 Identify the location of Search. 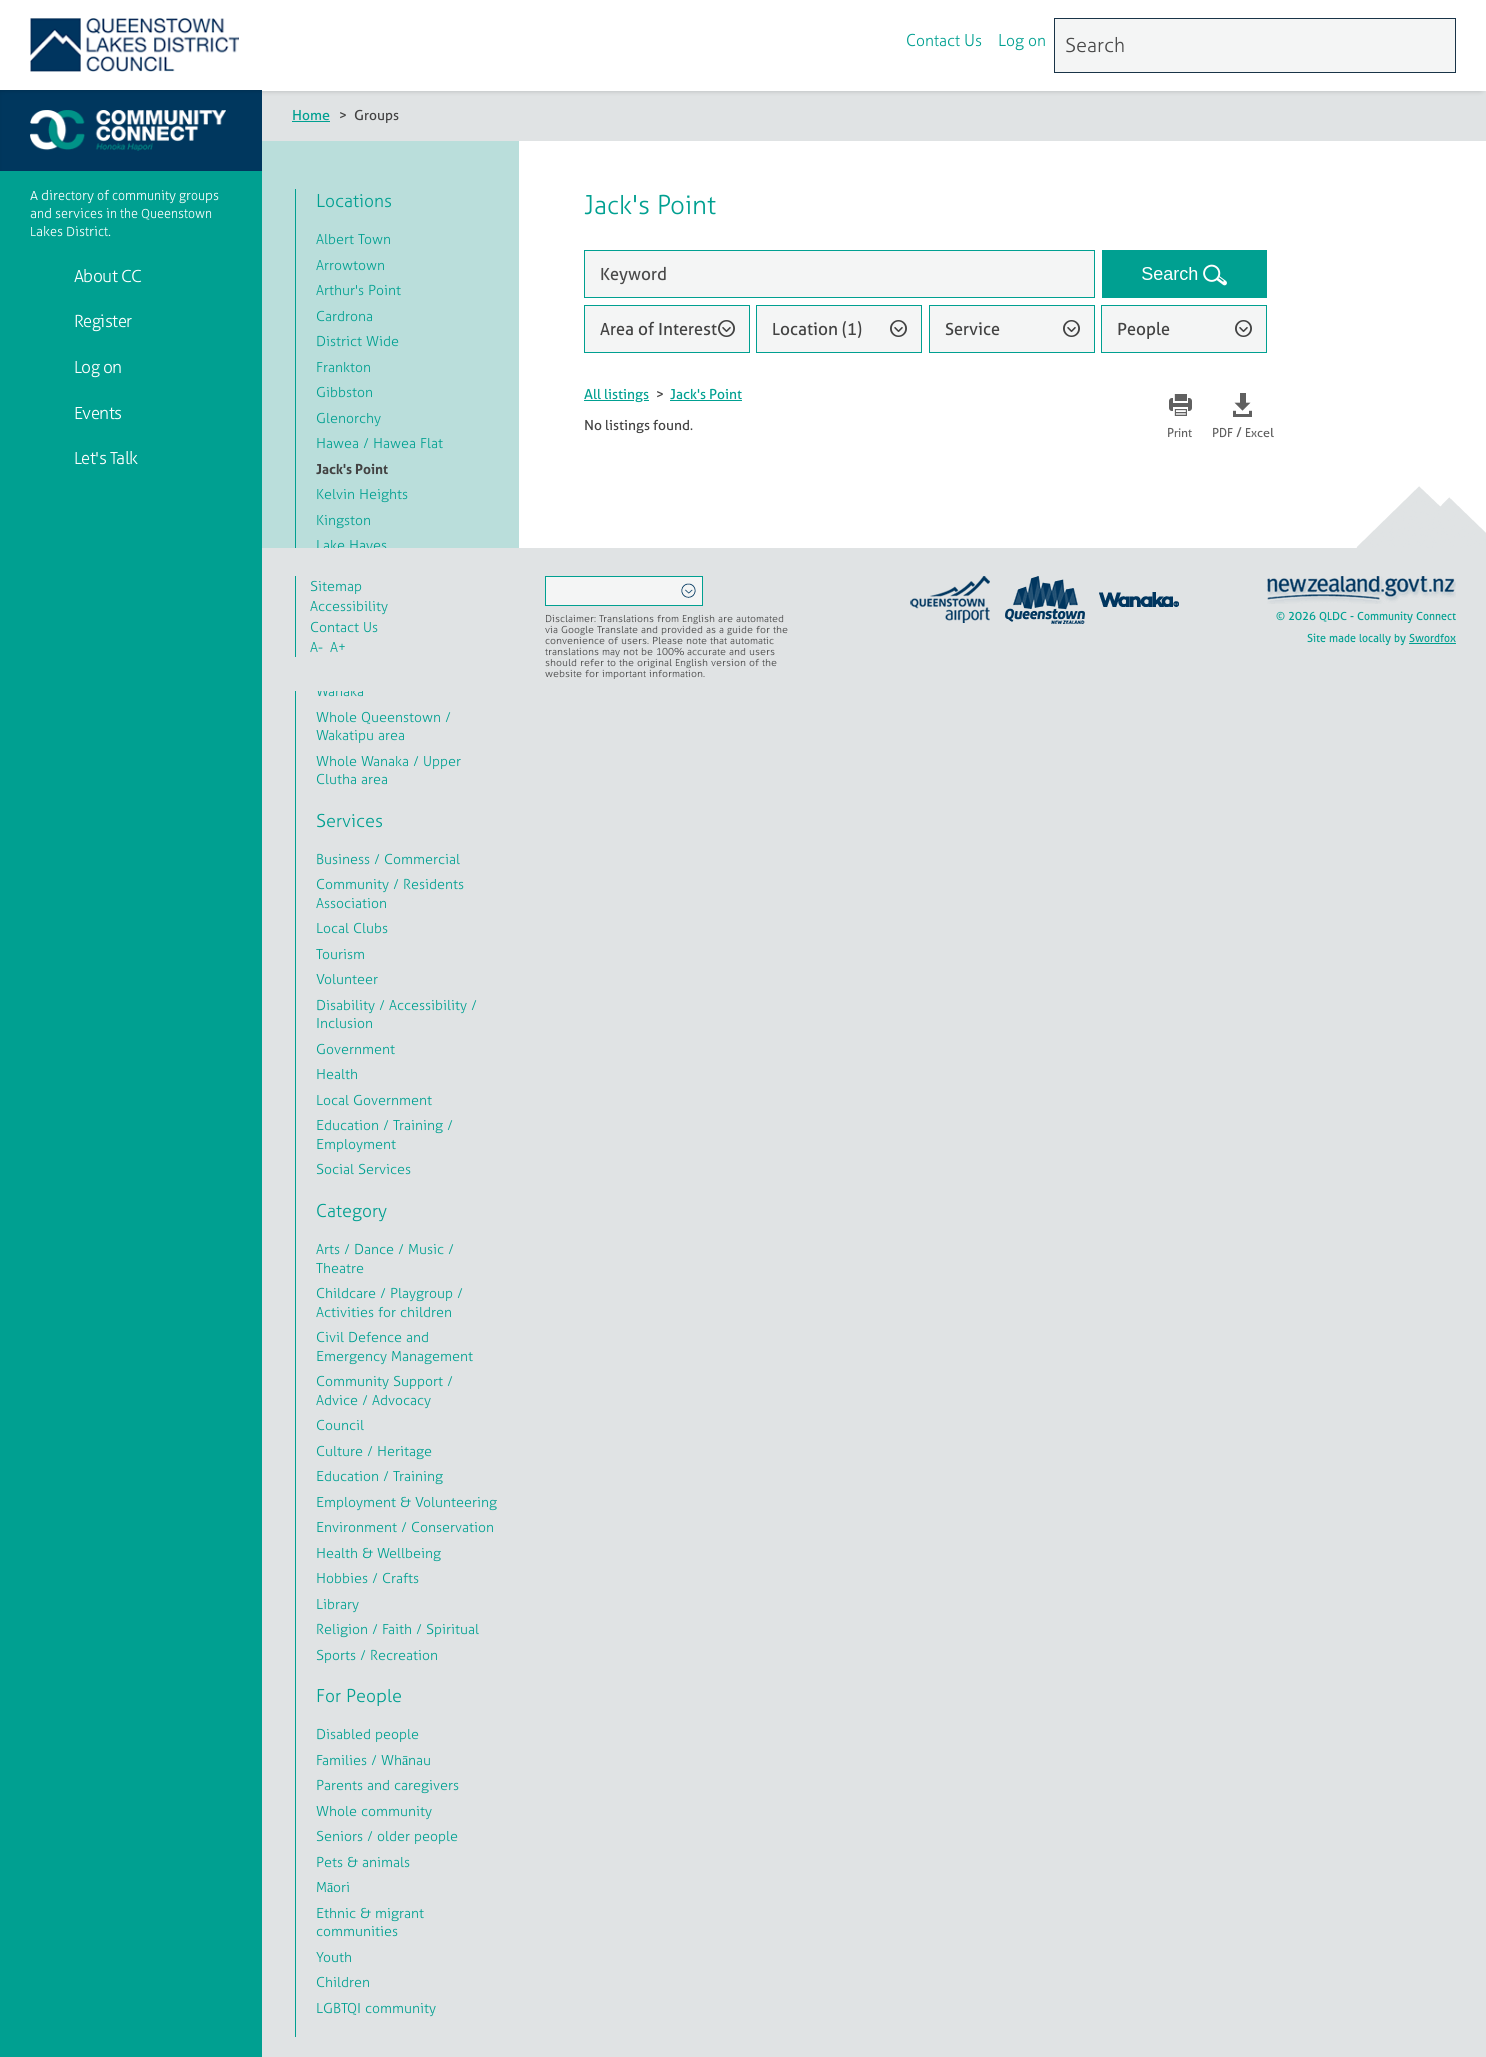
(1172, 274).